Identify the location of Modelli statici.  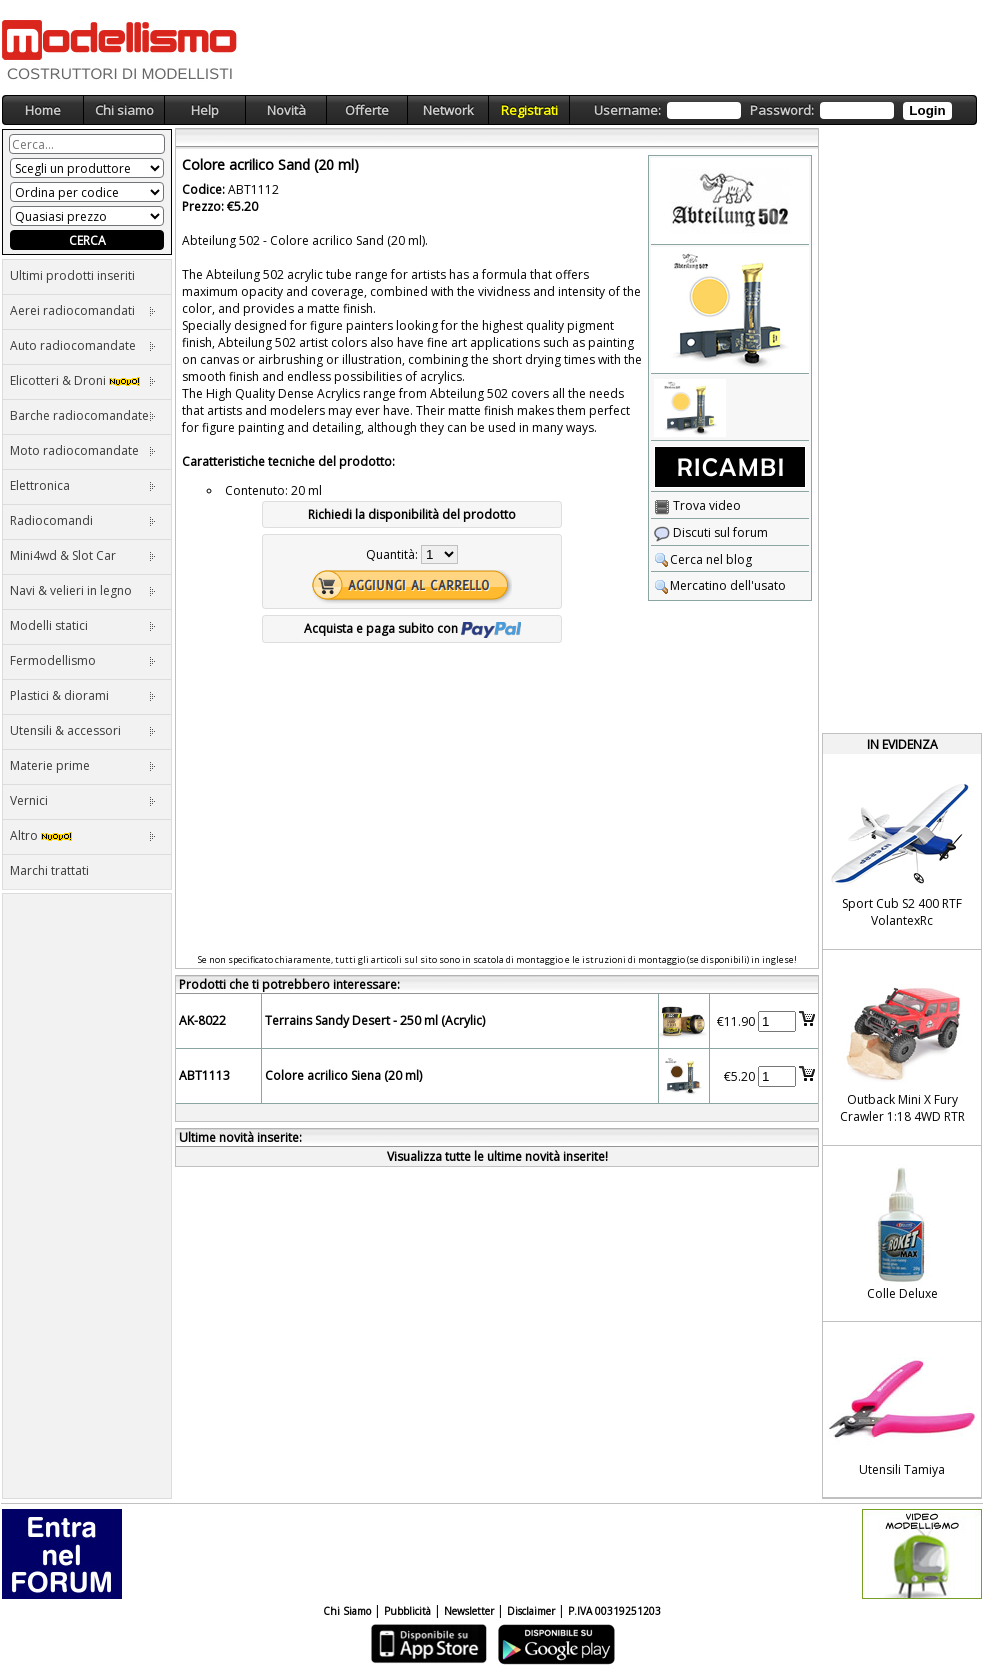
(83, 625).